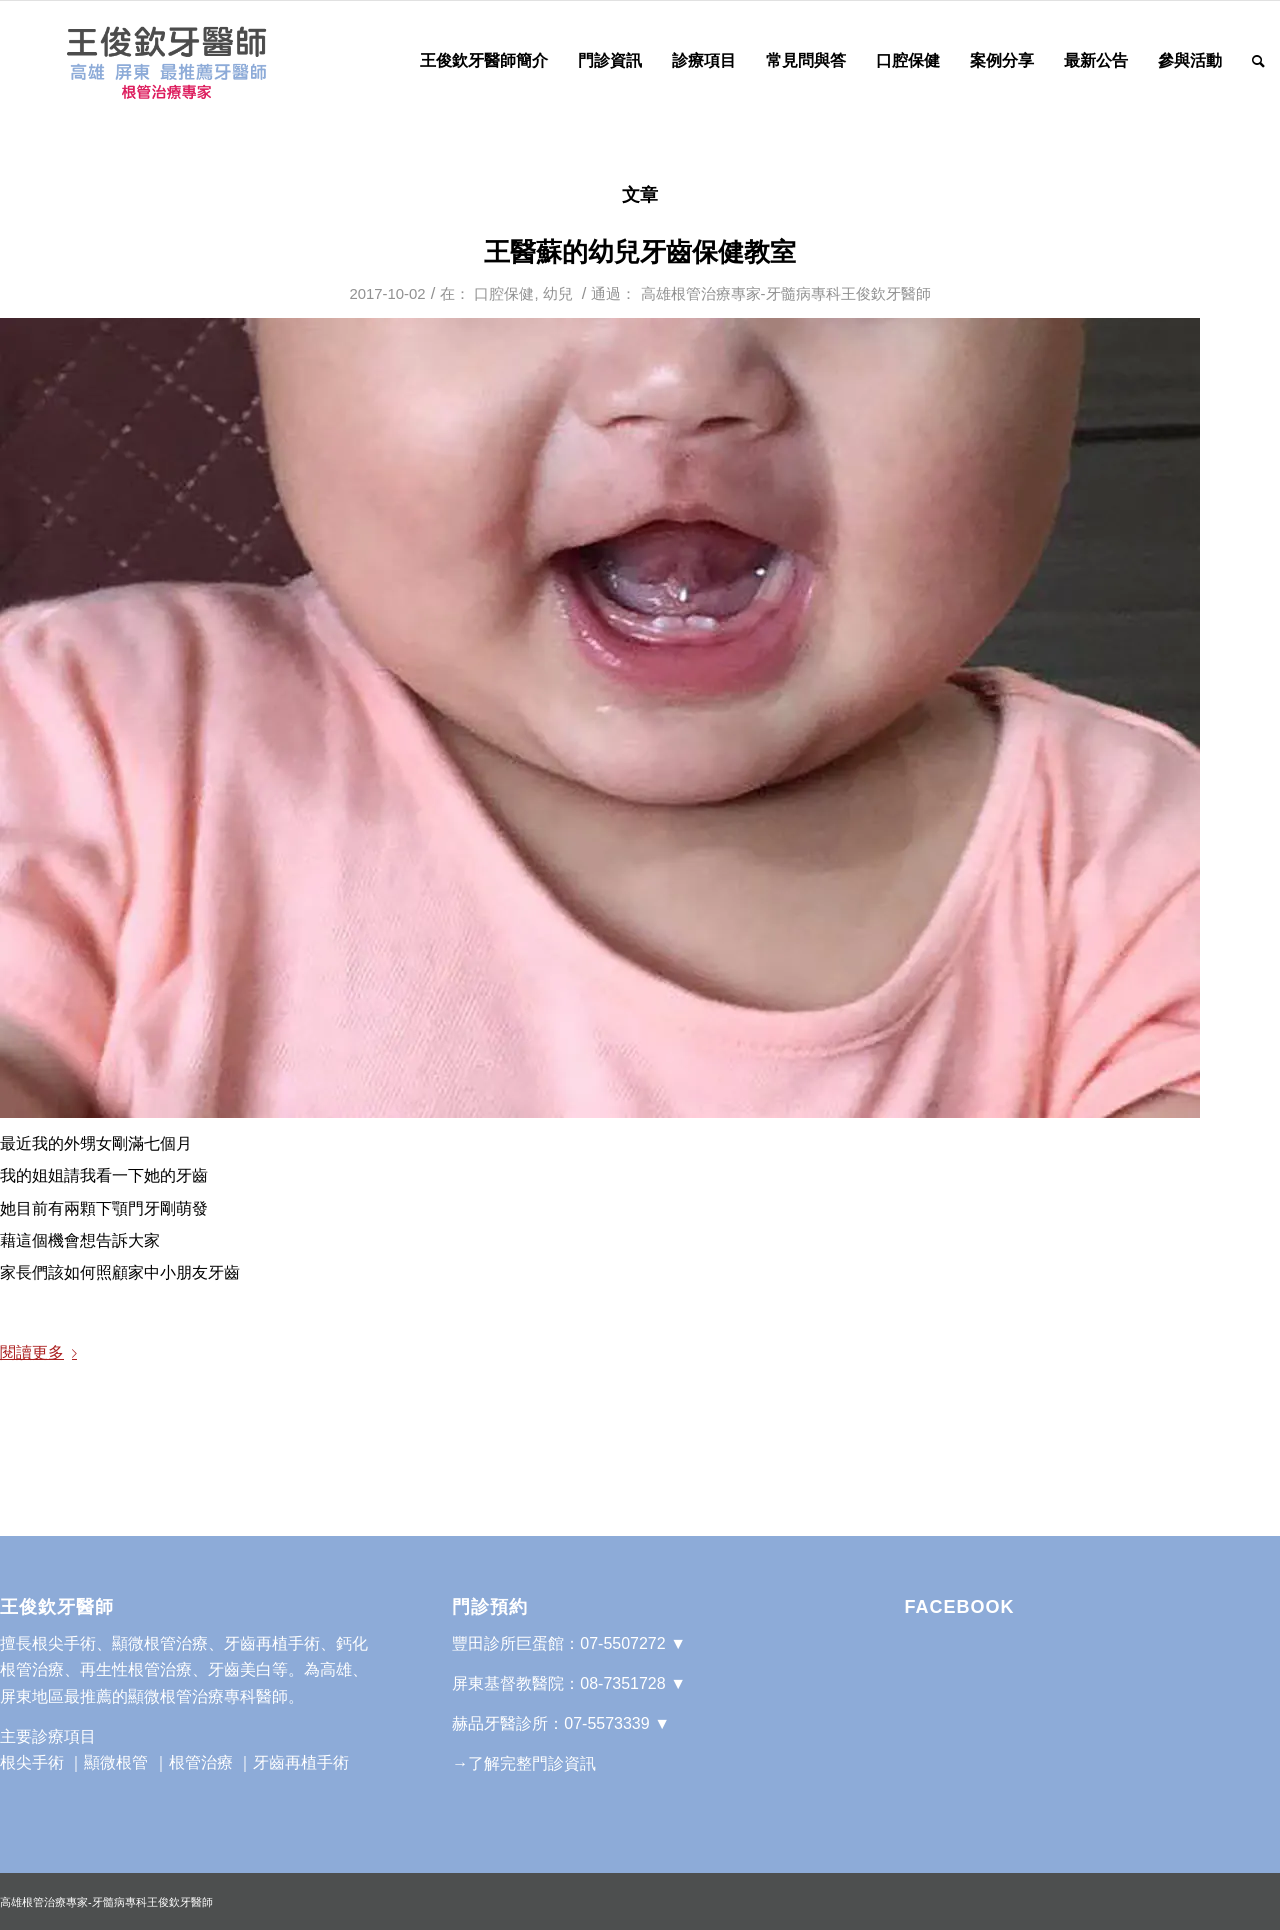 This screenshot has height=1930, width=1280. What do you see at coordinates (786, 294) in the screenshot?
I see `高雄根管治療專家-牙髓病專科王俊欽牙醫師` at bounding box center [786, 294].